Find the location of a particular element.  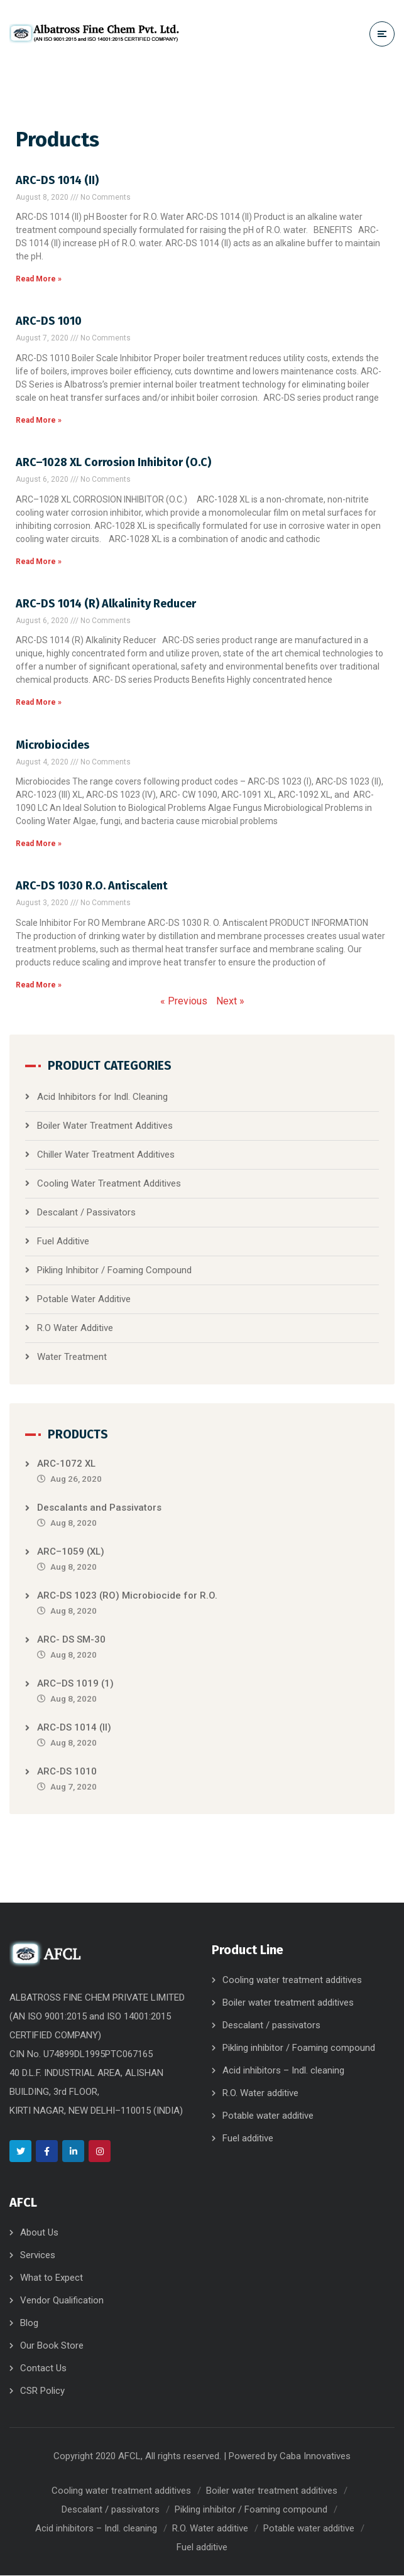

Pikling inhibitor / Foaming compound is located at coordinates (298, 2048).